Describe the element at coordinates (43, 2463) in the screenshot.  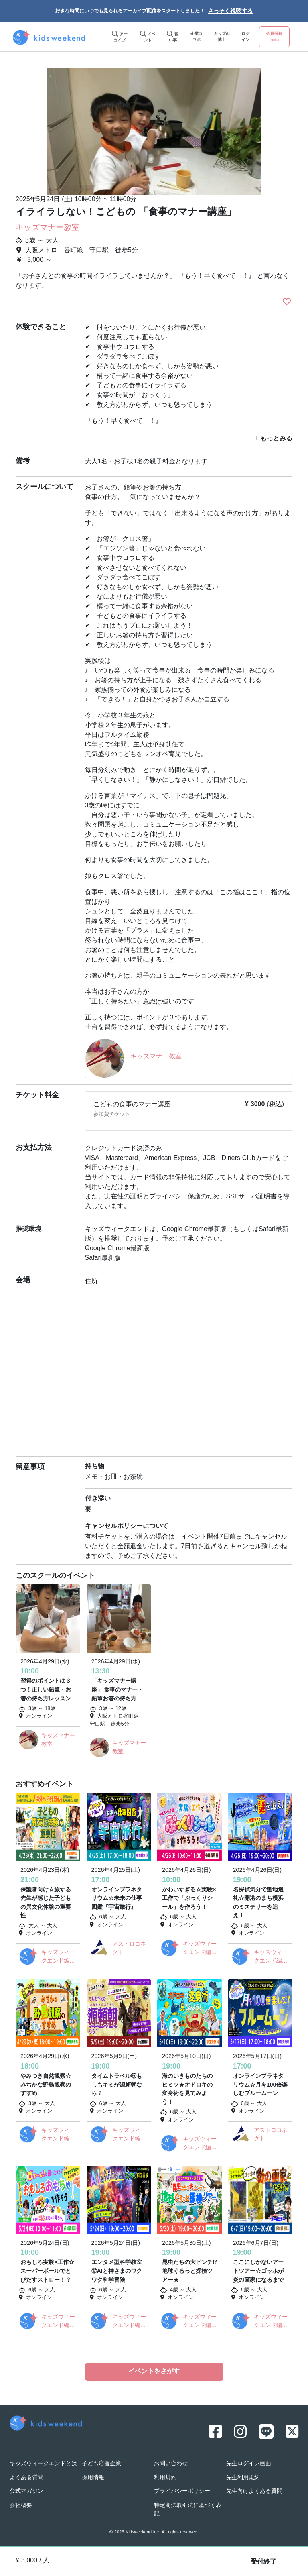
I see `キッズウィークエンドとは` at that location.